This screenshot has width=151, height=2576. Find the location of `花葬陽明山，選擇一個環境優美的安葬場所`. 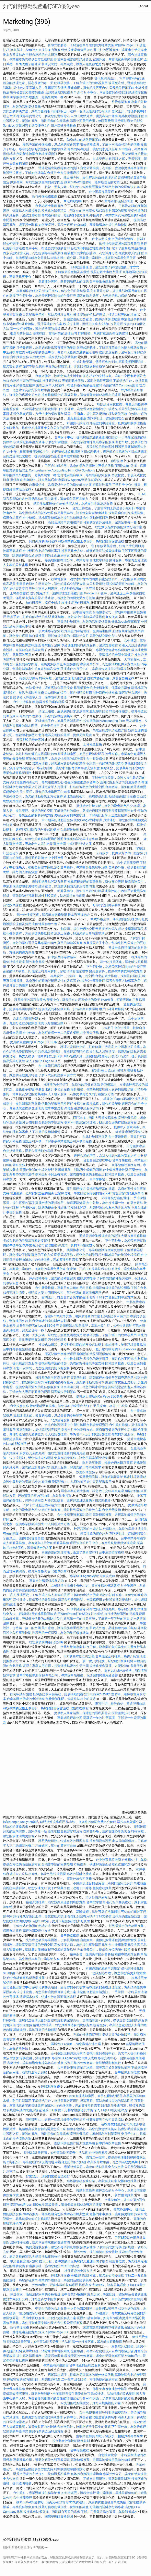

花葬陽明山，選擇一個環境優美的安葬場所 is located at coordinates (81, 111).